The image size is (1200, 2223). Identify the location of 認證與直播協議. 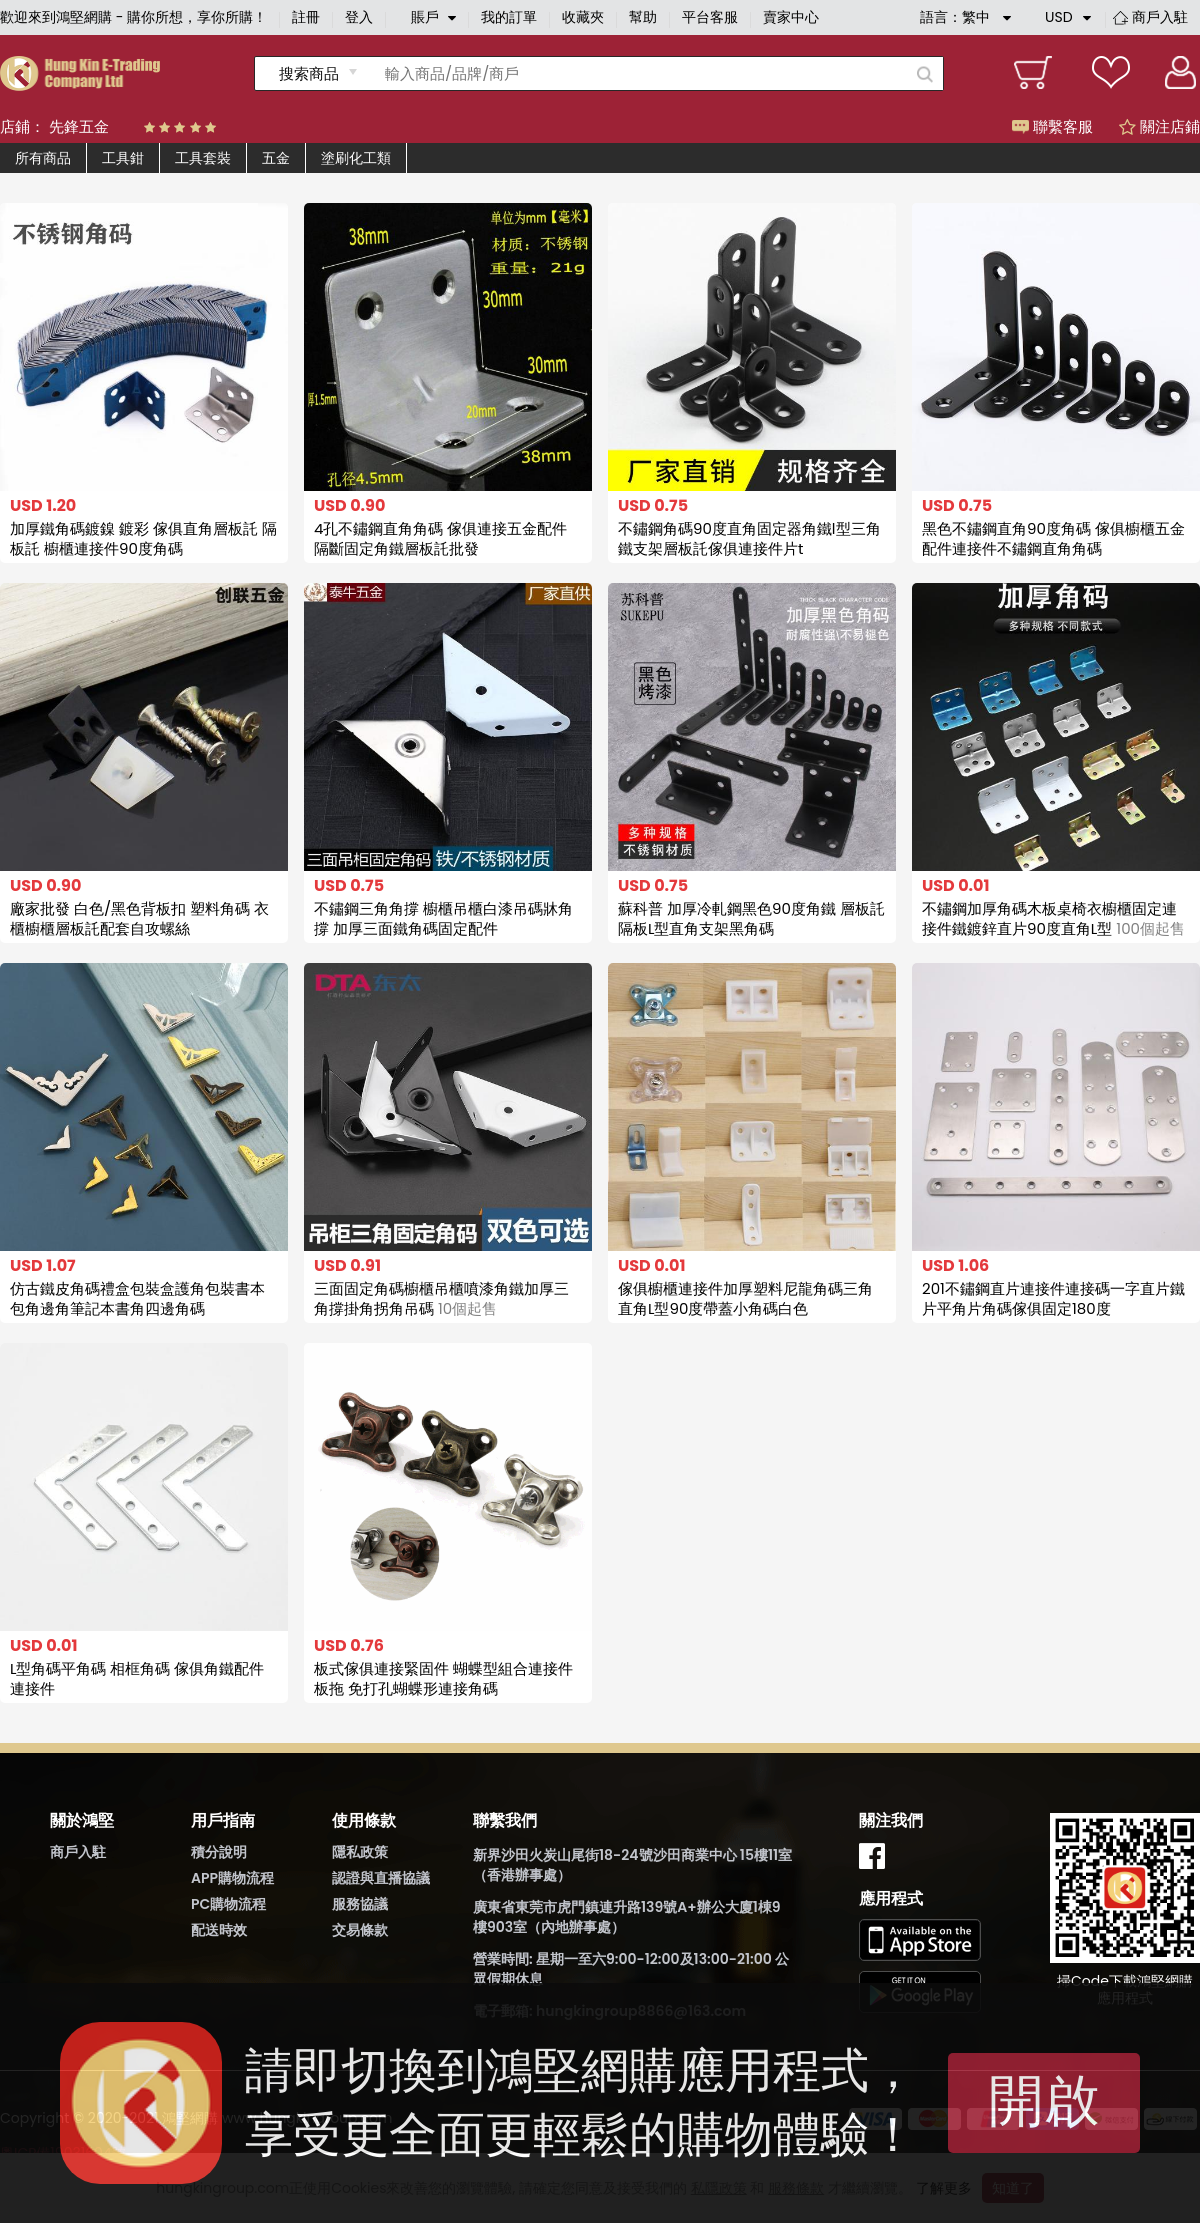
(381, 1878).